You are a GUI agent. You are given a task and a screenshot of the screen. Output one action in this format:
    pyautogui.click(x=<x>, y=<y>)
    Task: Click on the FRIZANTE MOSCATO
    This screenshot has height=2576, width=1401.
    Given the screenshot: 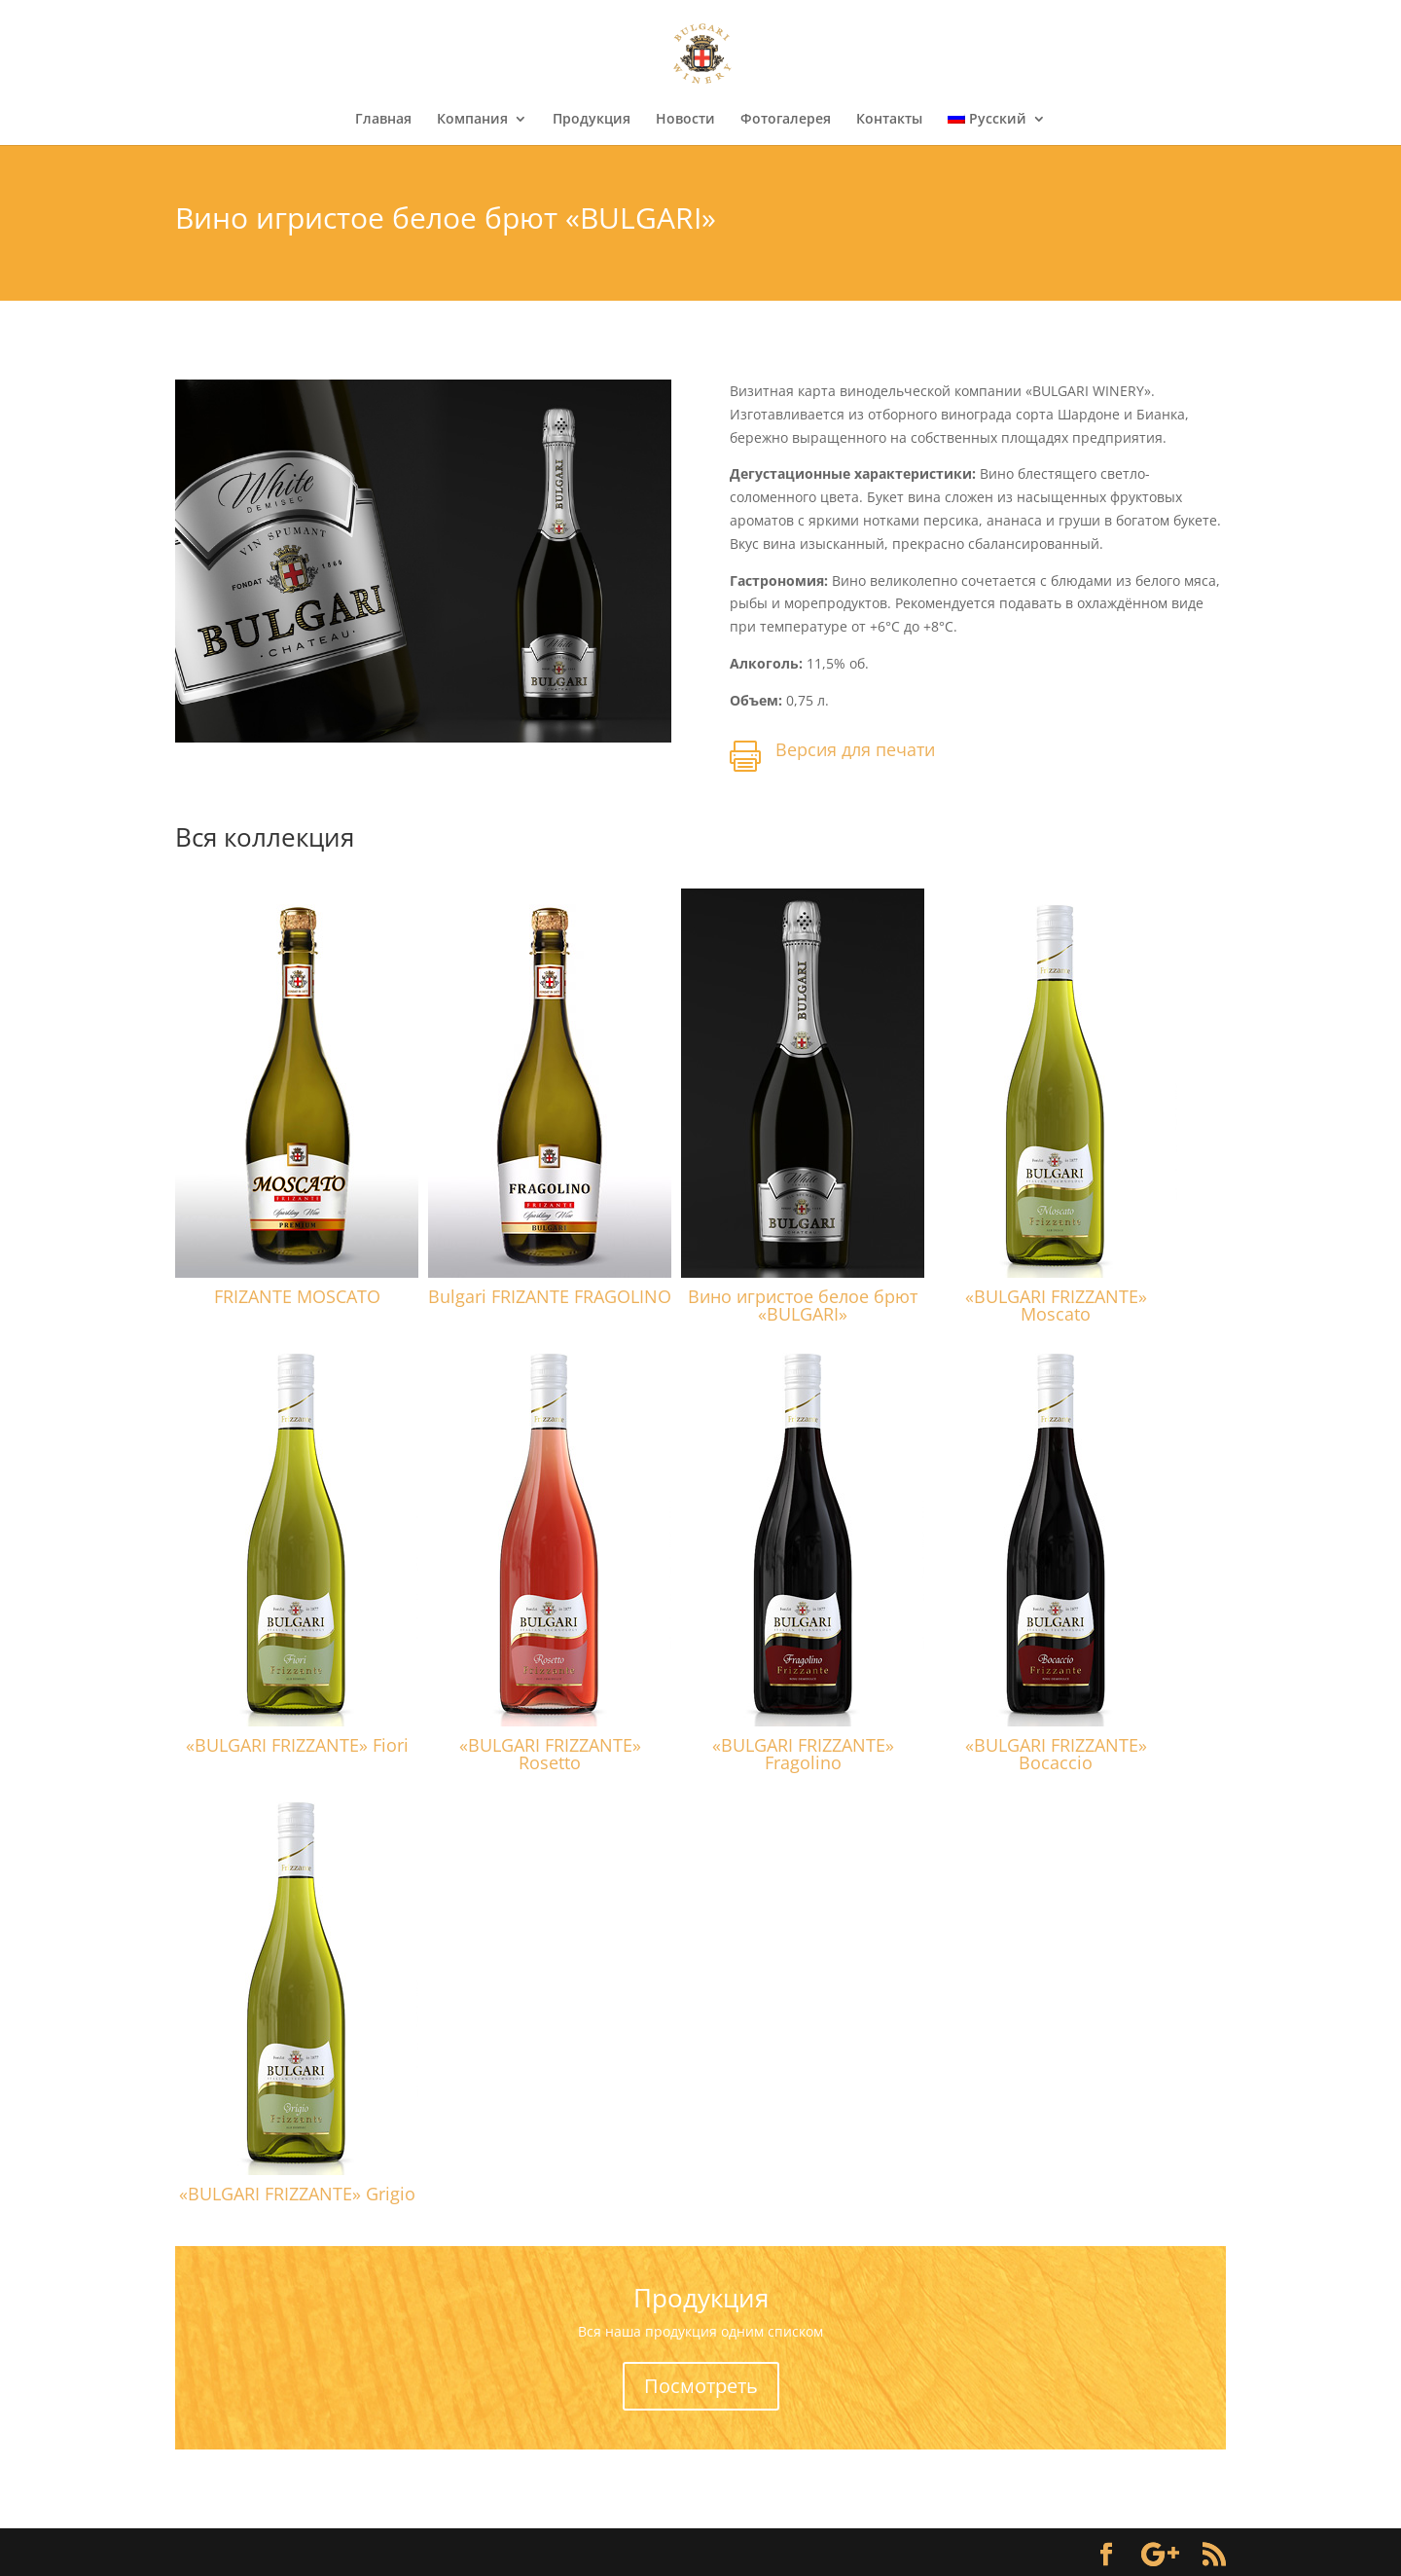 What is the action you would take?
    pyautogui.click(x=297, y=1296)
    